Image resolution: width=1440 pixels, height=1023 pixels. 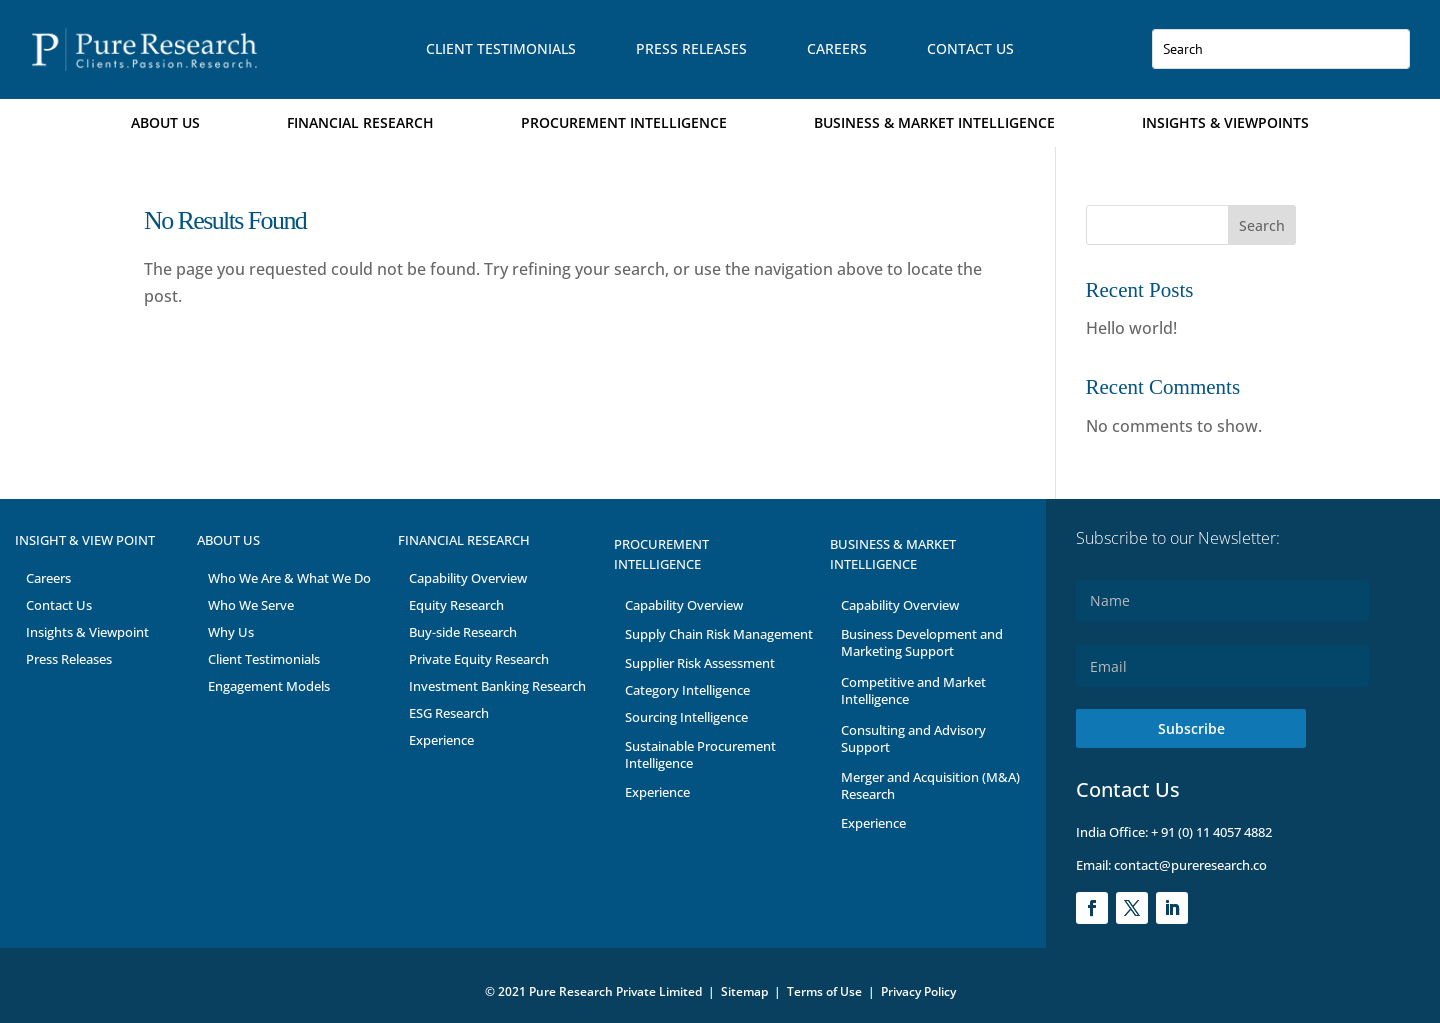 I want to click on contact@pureresearch.co, so click(x=1189, y=865).